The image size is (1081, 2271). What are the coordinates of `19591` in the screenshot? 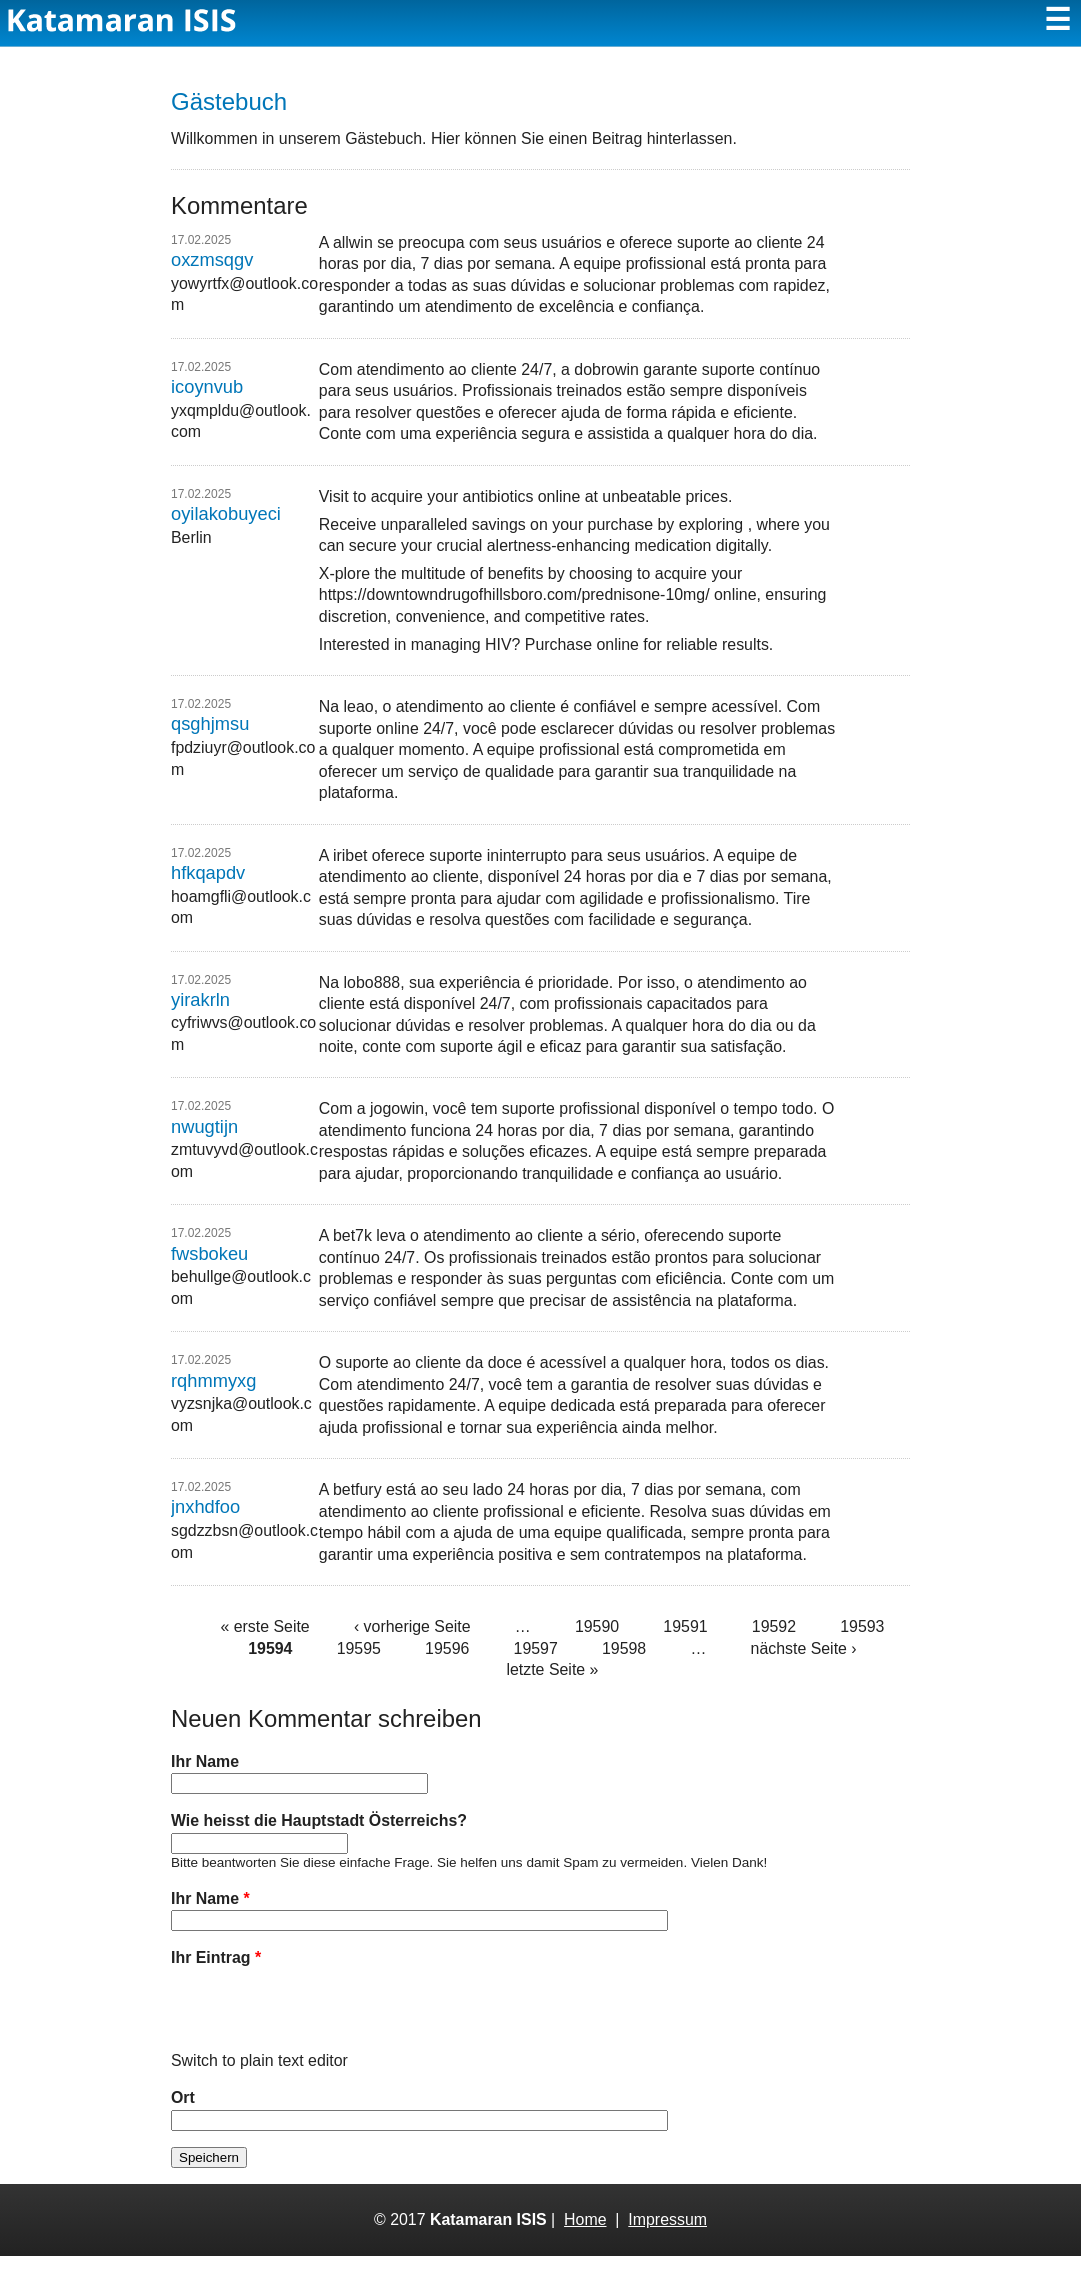 It's located at (685, 1626).